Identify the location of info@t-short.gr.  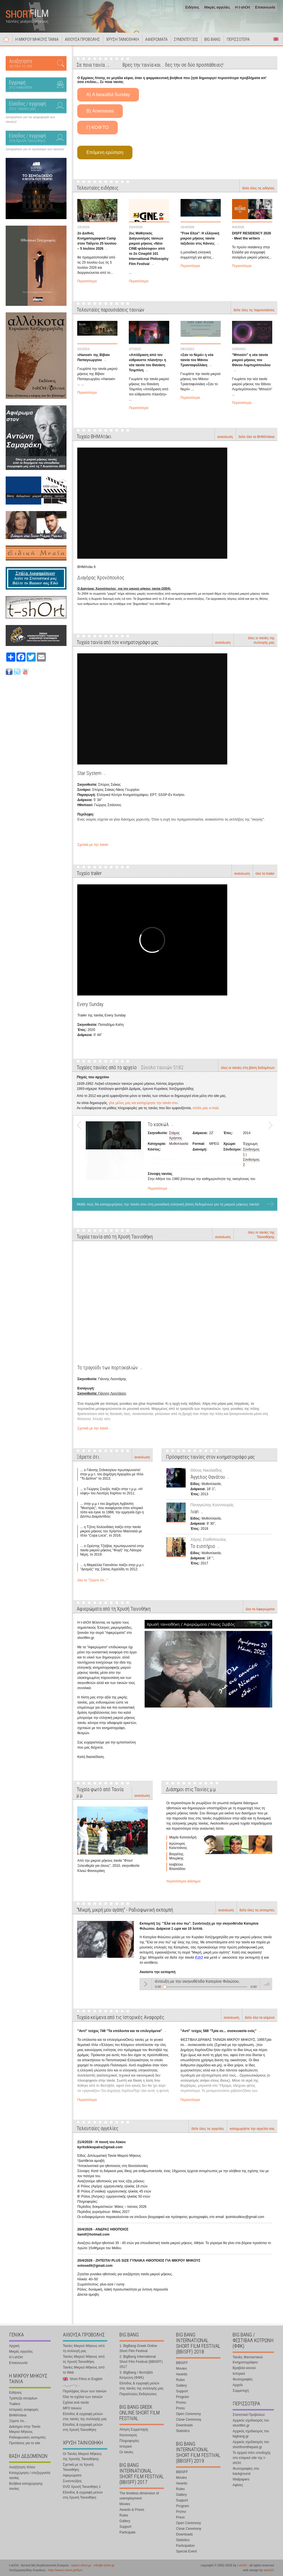
(104, 2565).